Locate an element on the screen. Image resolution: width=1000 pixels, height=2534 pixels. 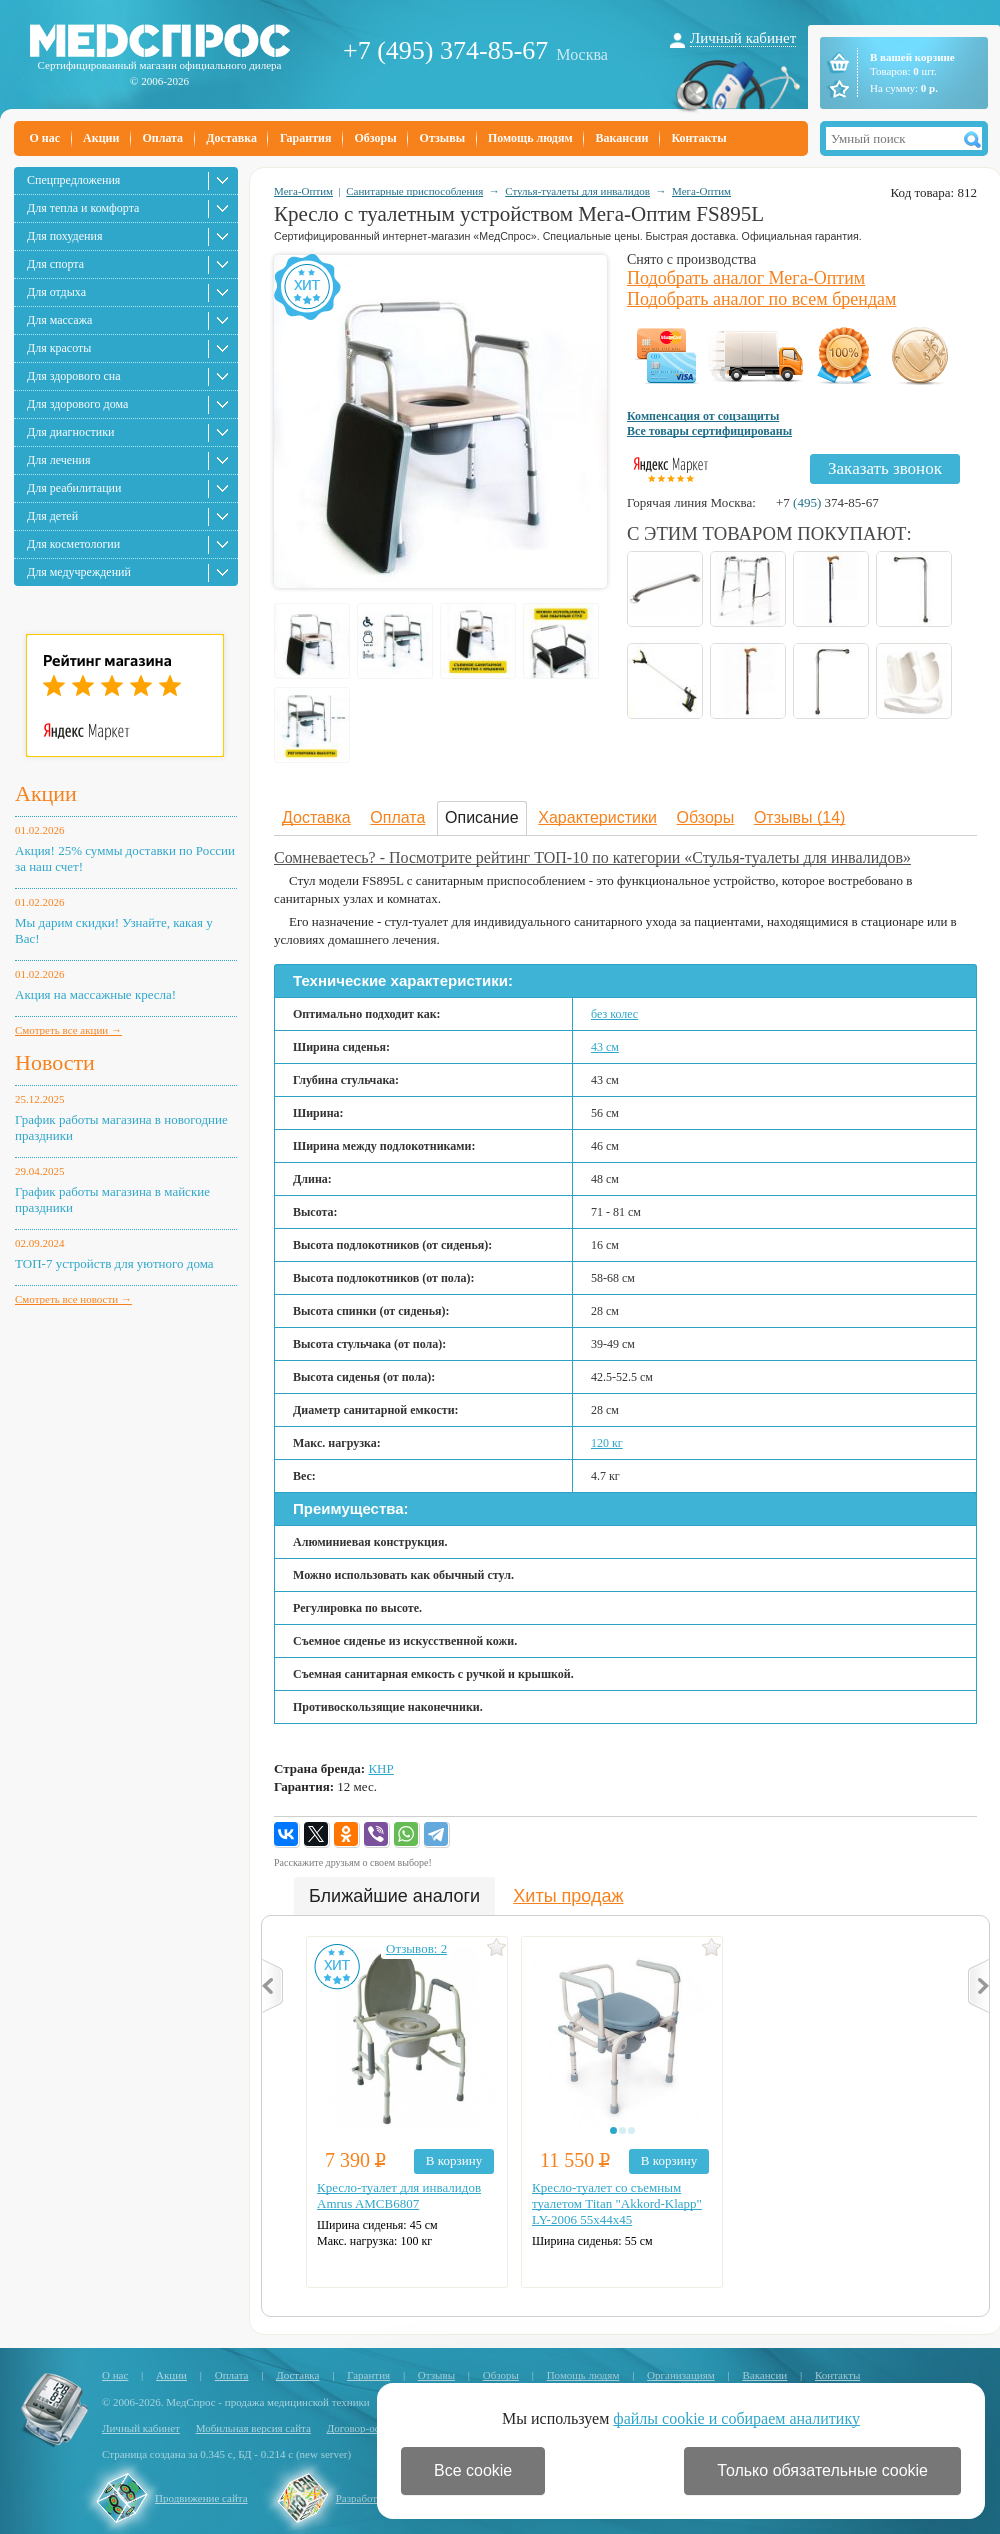
Для реабилитации is located at coordinates (74, 488).